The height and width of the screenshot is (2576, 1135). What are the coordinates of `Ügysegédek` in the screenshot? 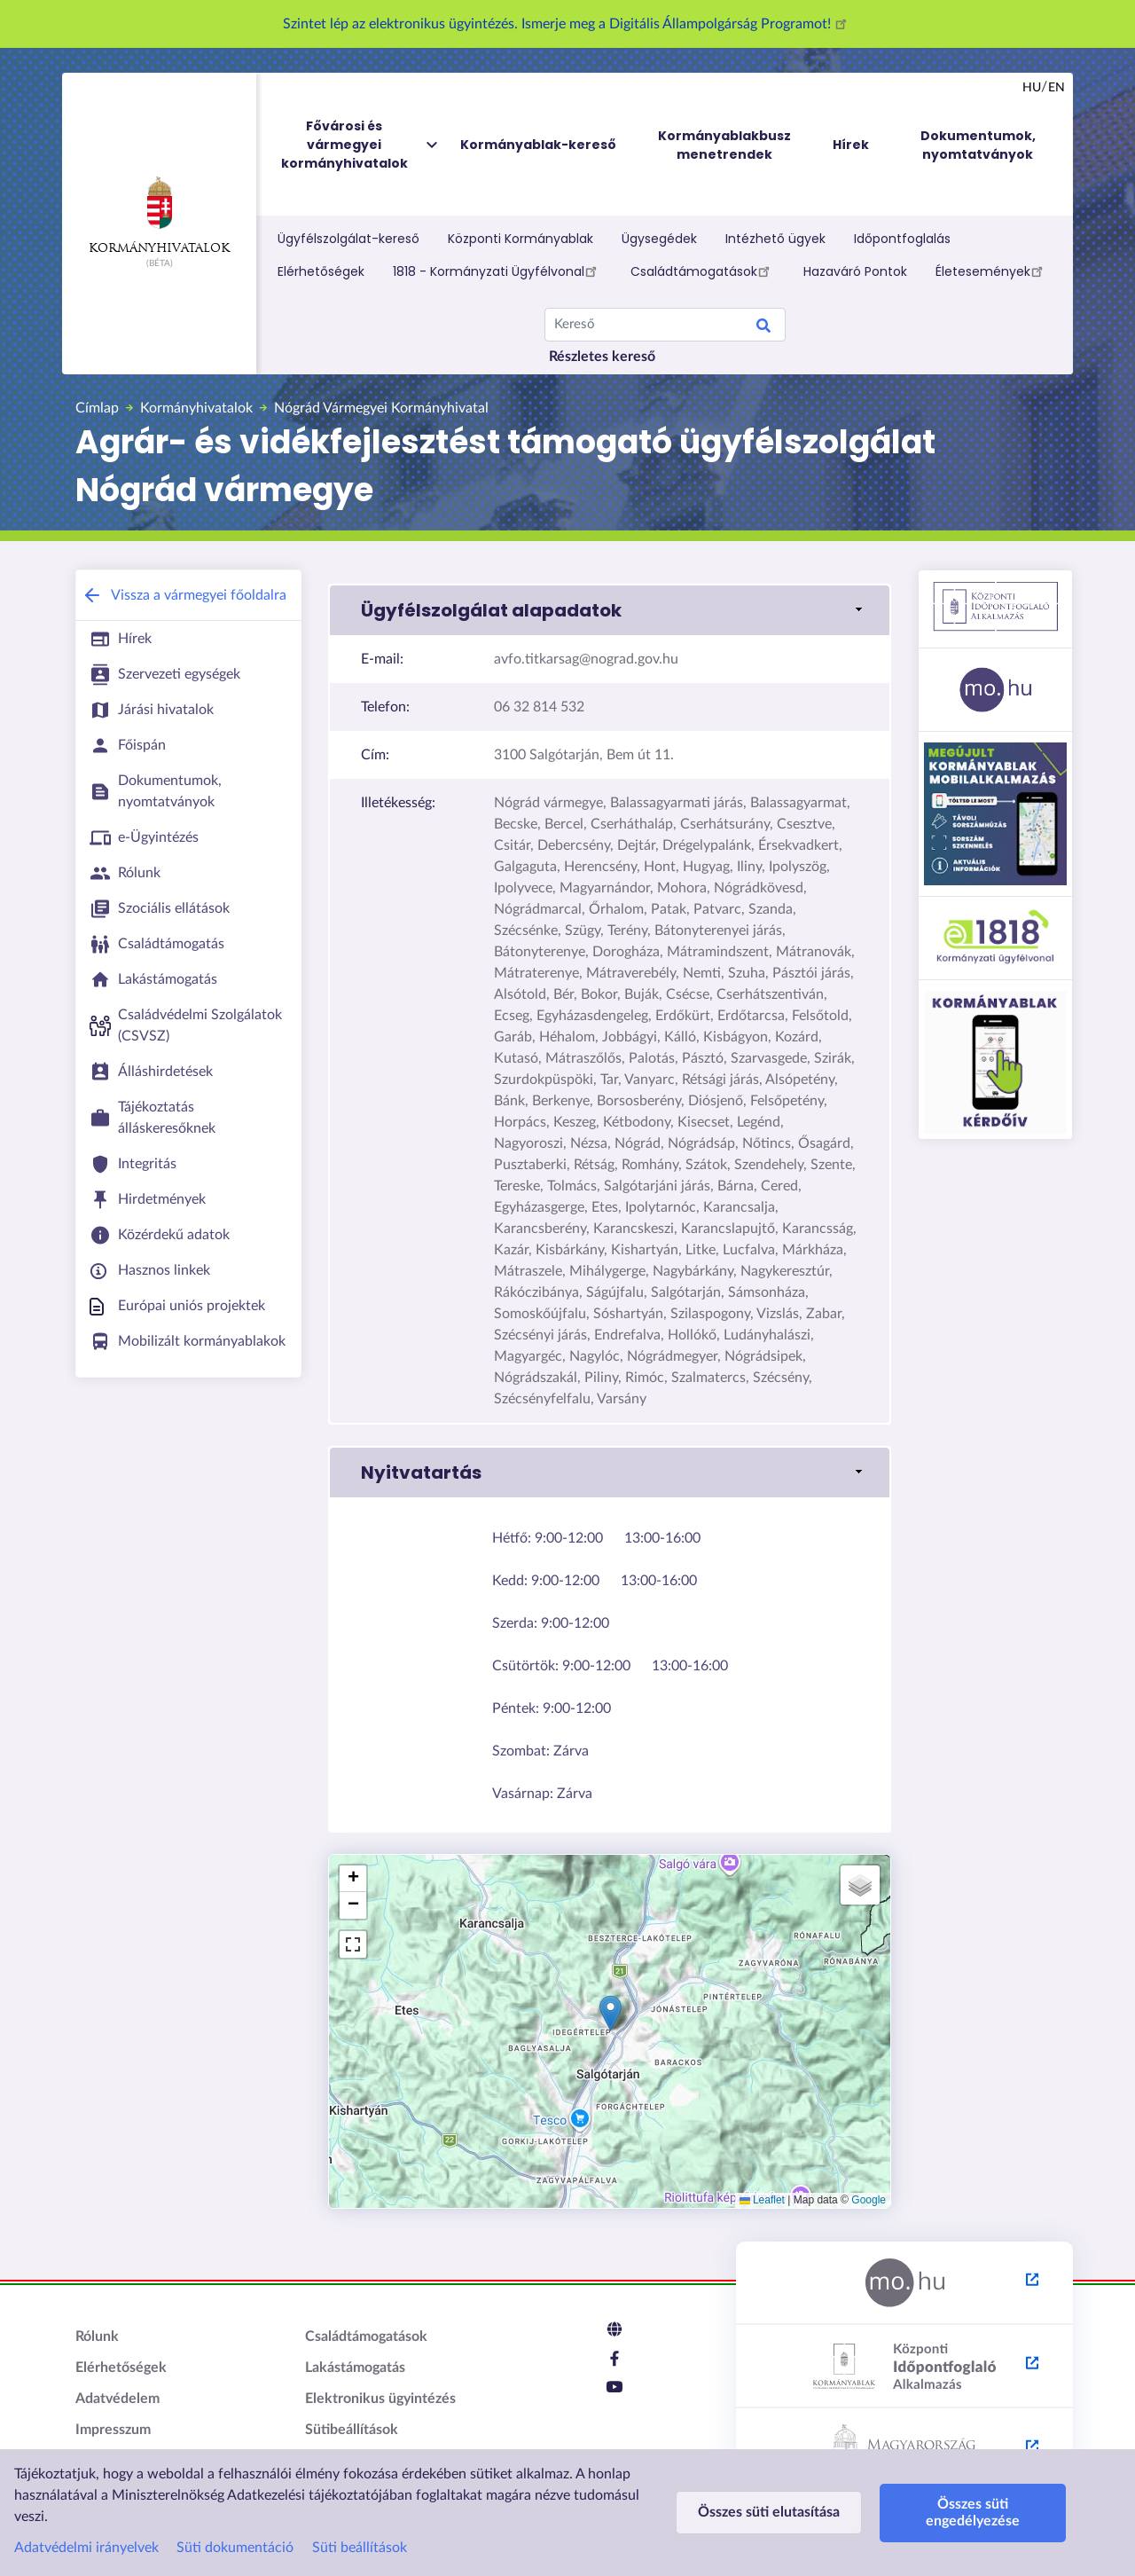 It's located at (659, 238).